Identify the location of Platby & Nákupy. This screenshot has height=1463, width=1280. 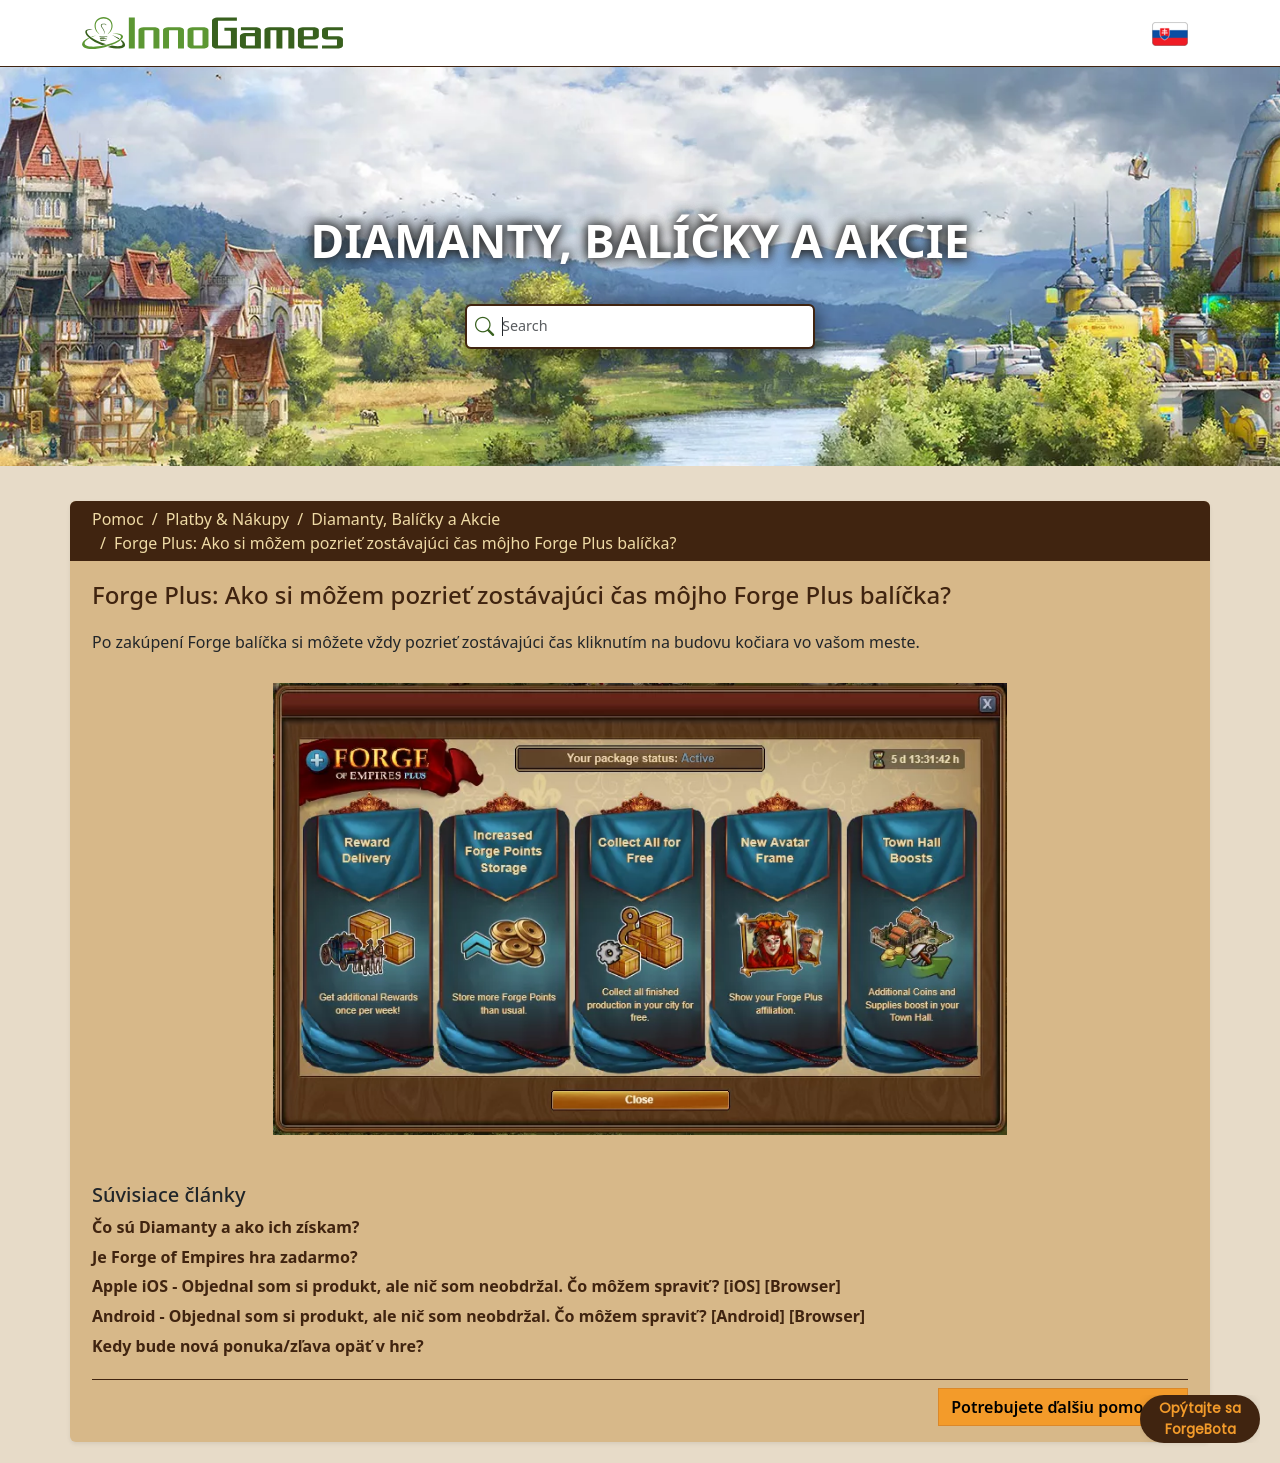
(228, 519).